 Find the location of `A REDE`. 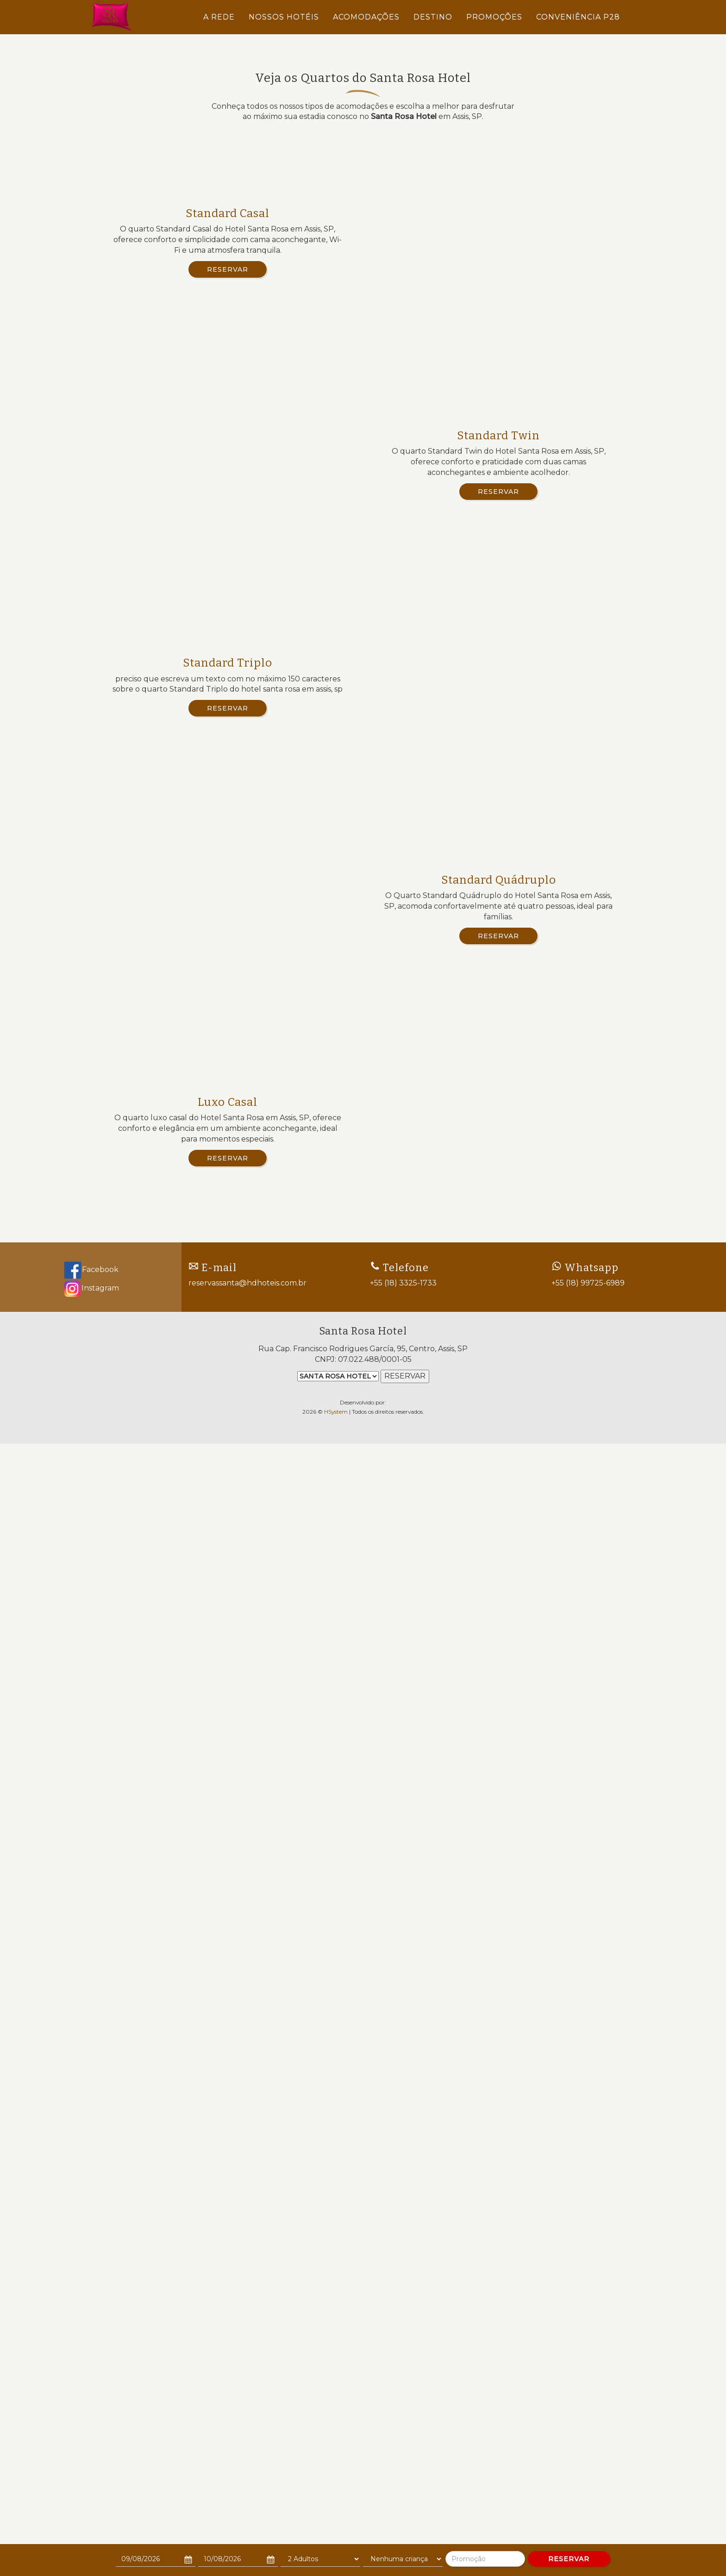

A REDE is located at coordinates (219, 16).